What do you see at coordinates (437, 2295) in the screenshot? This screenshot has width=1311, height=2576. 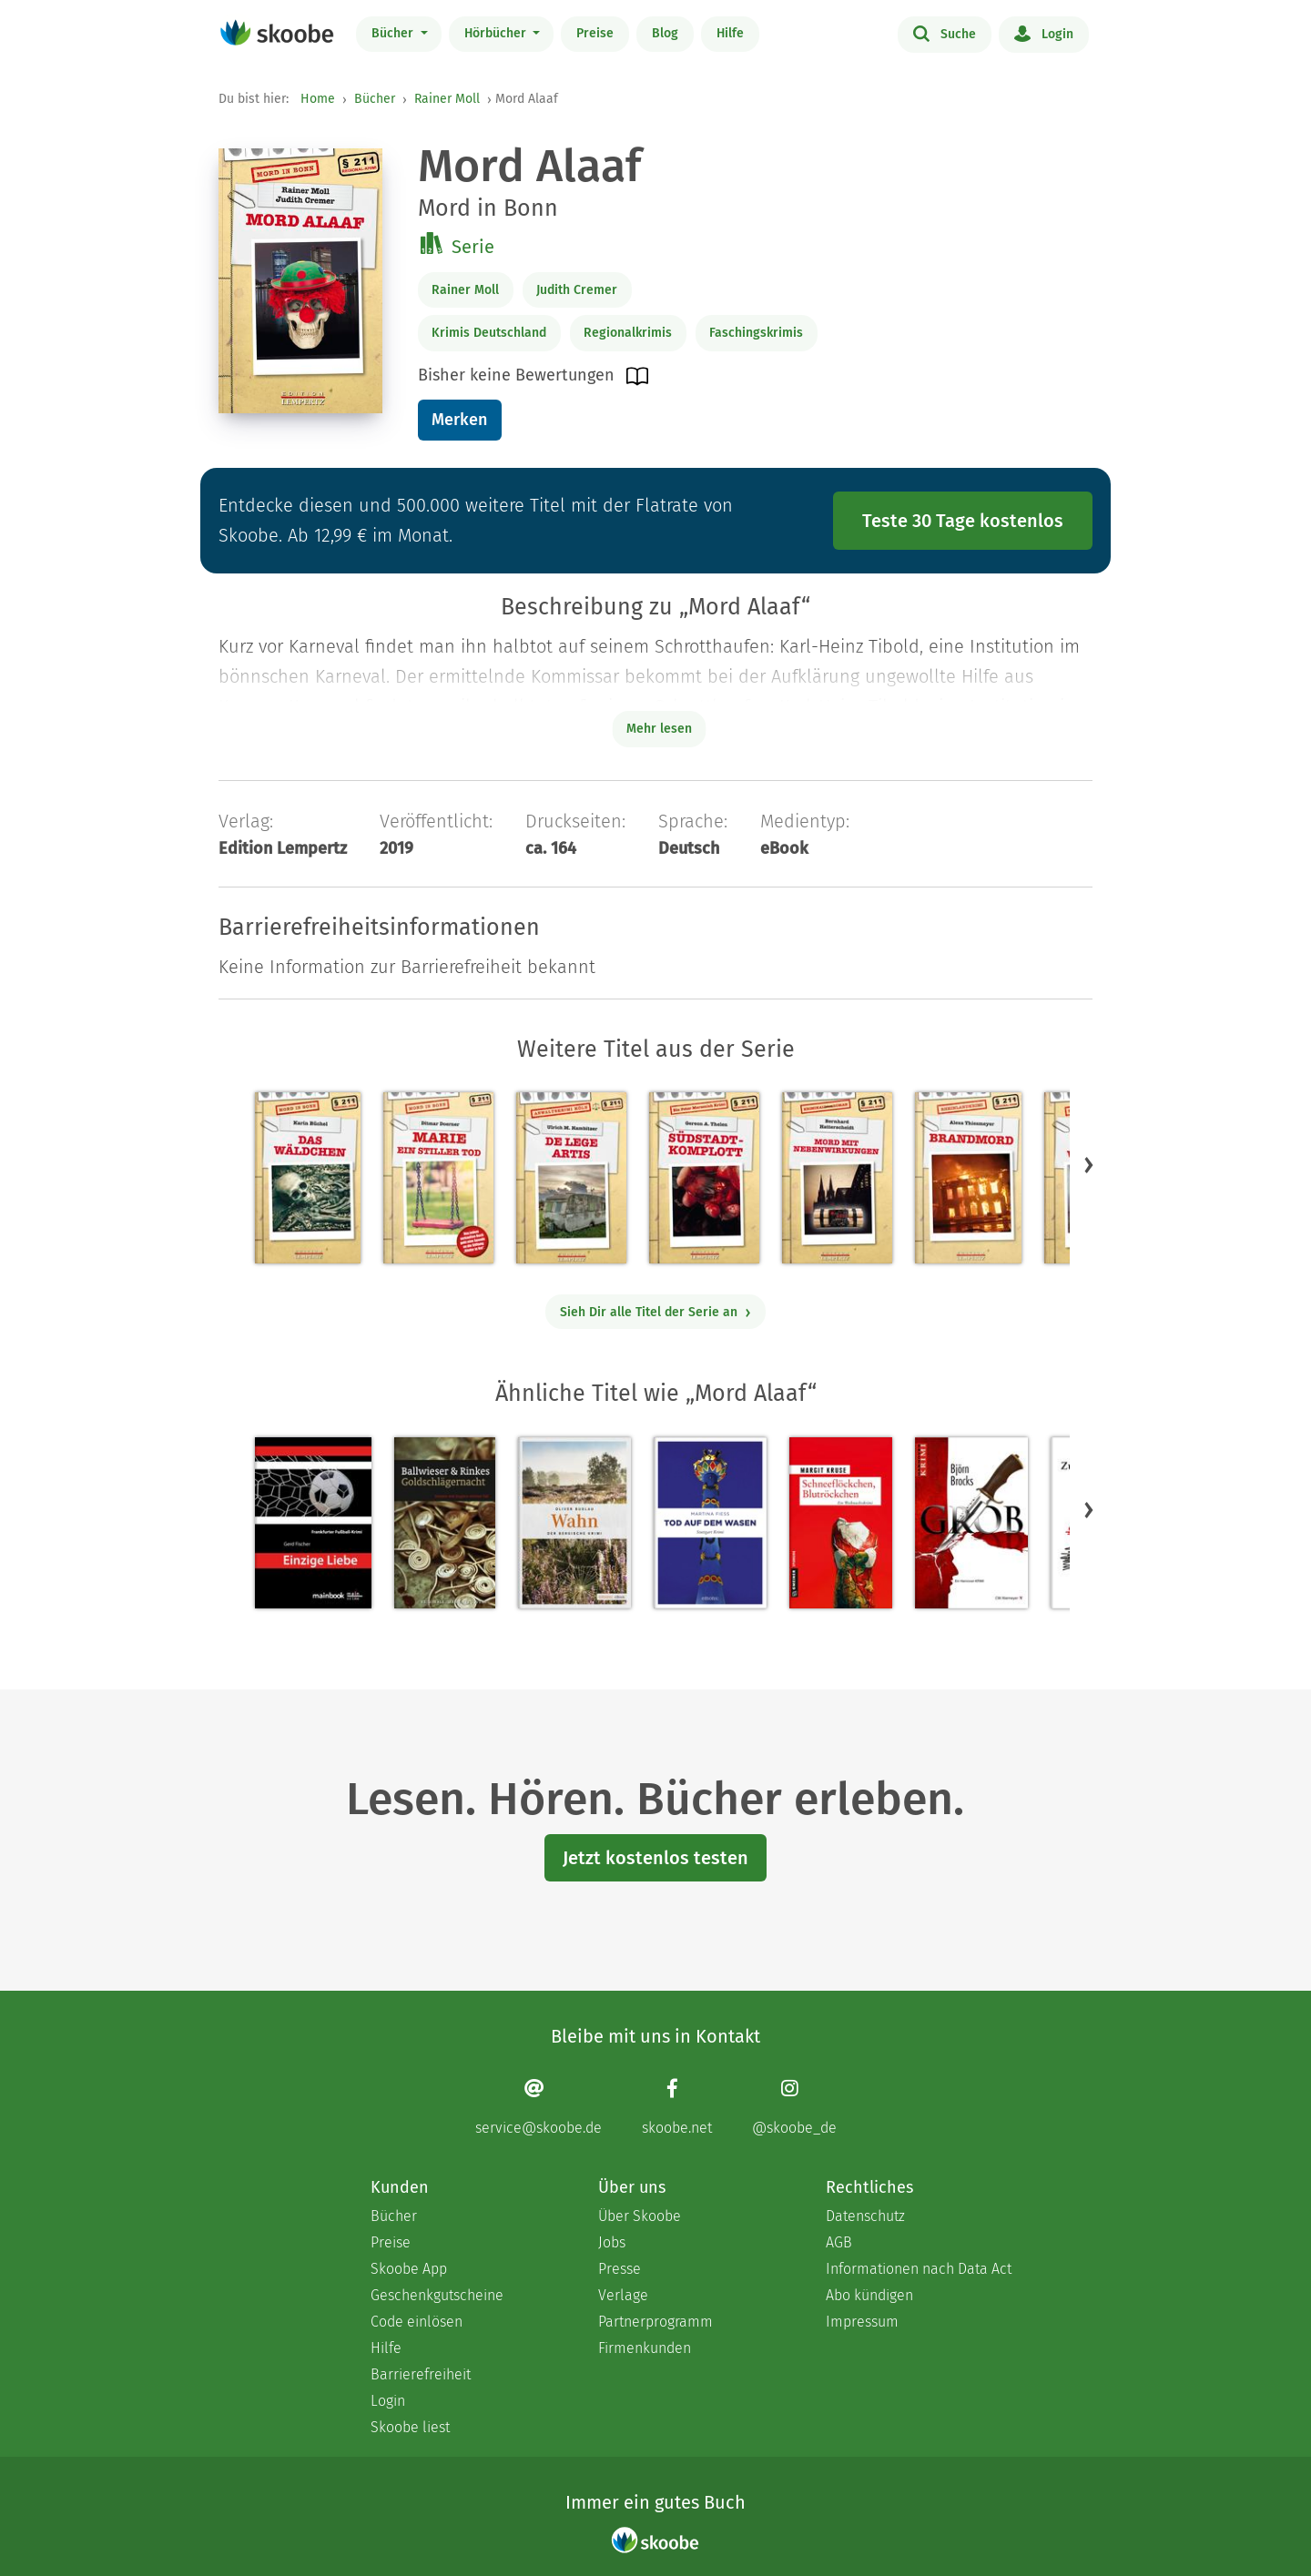 I see `Geschenkgutscheine` at bounding box center [437, 2295].